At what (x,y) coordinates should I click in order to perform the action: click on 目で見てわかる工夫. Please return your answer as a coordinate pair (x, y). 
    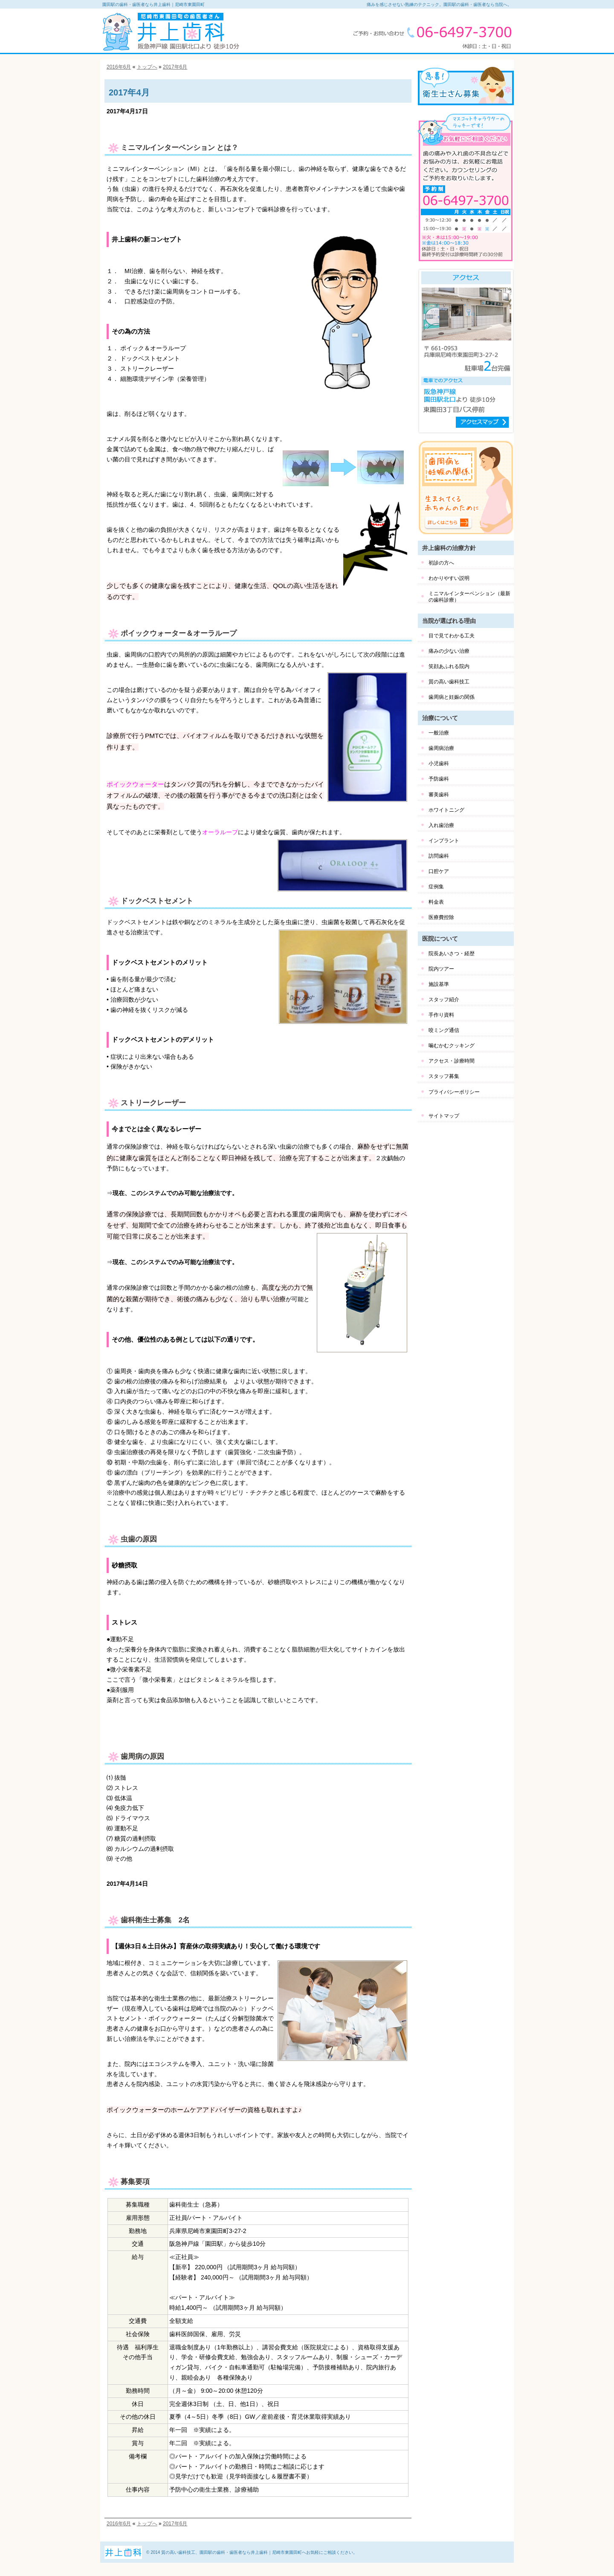
    Looking at the image, I should click on (452, 636).